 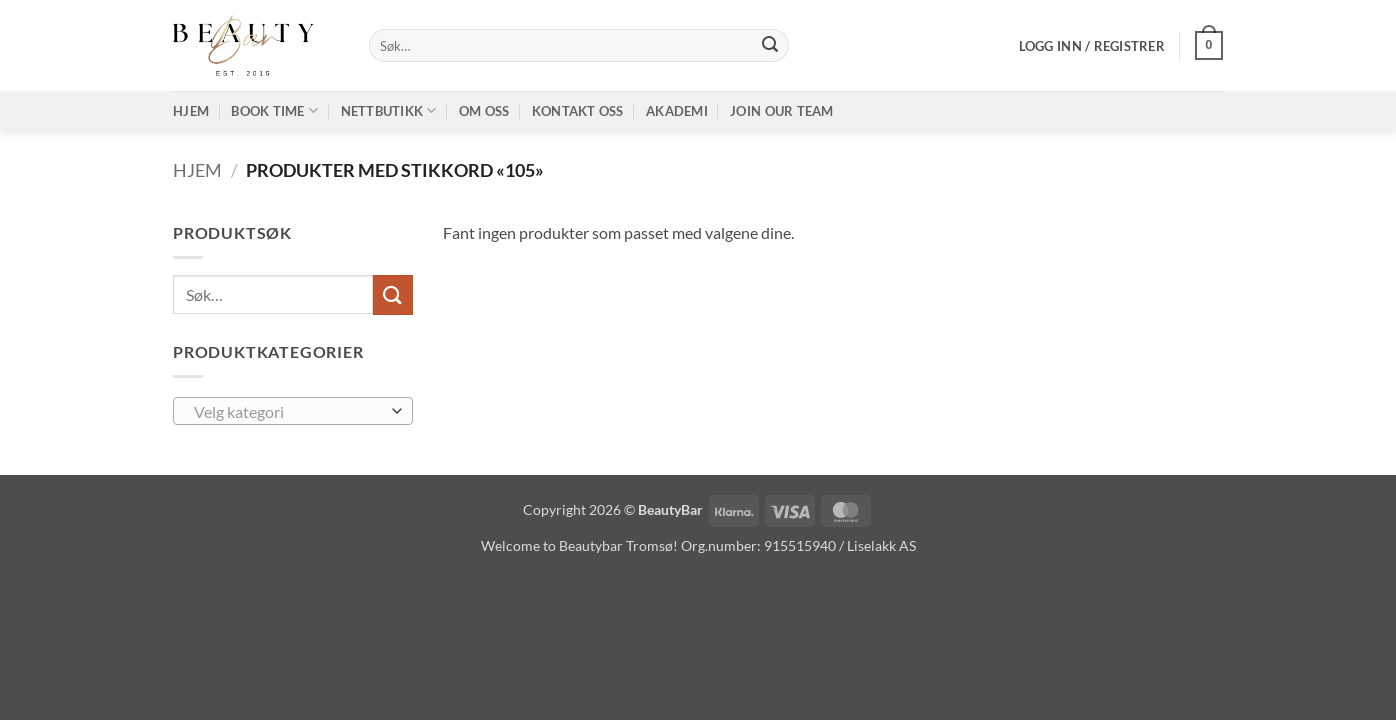 What do you see at coordinates (1092, 46) in the screenshot?
I see `[button]` at bounding box center [1092, 46].